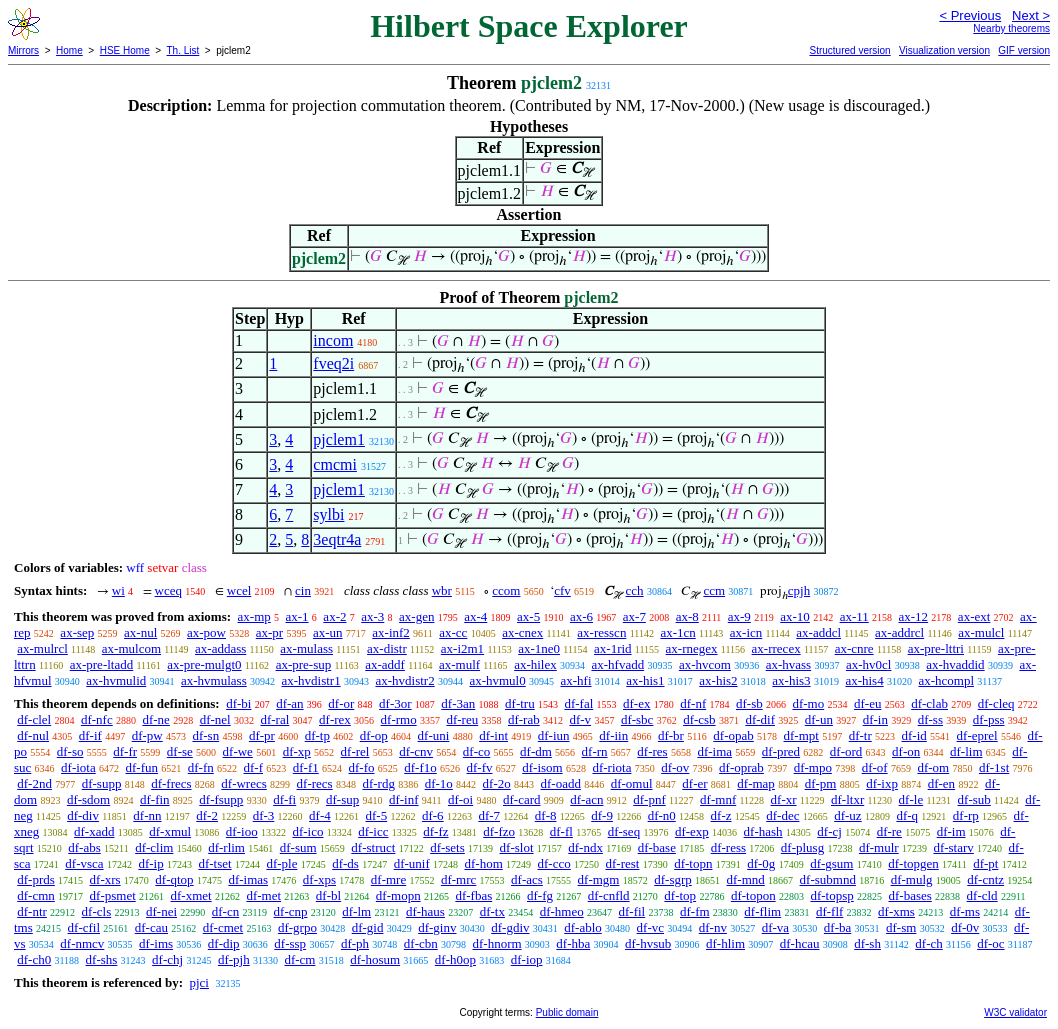 The width and height of the screenshot is (1058, 1029). I want to click on df-8, so click(546, 815).